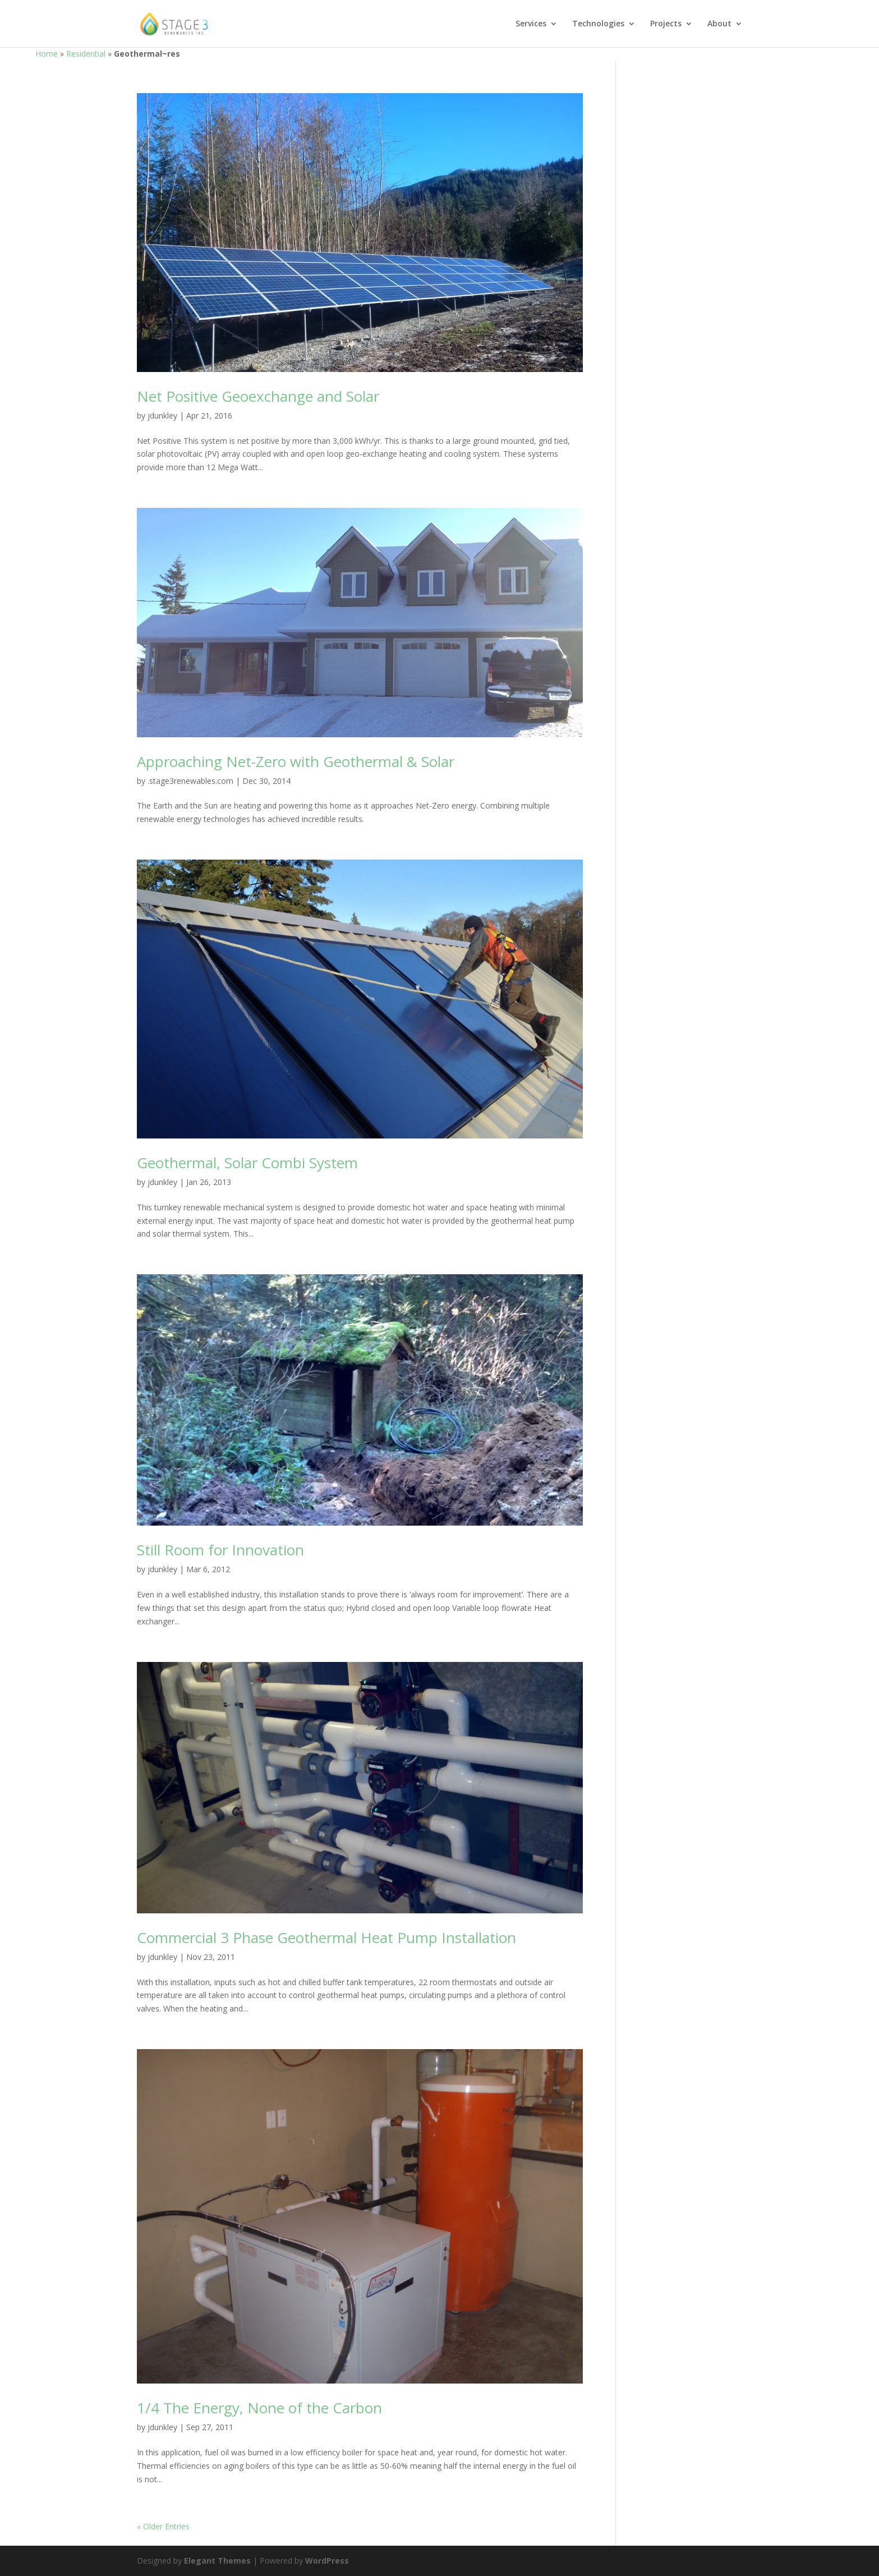  I want to click on About, so click(719, 24).